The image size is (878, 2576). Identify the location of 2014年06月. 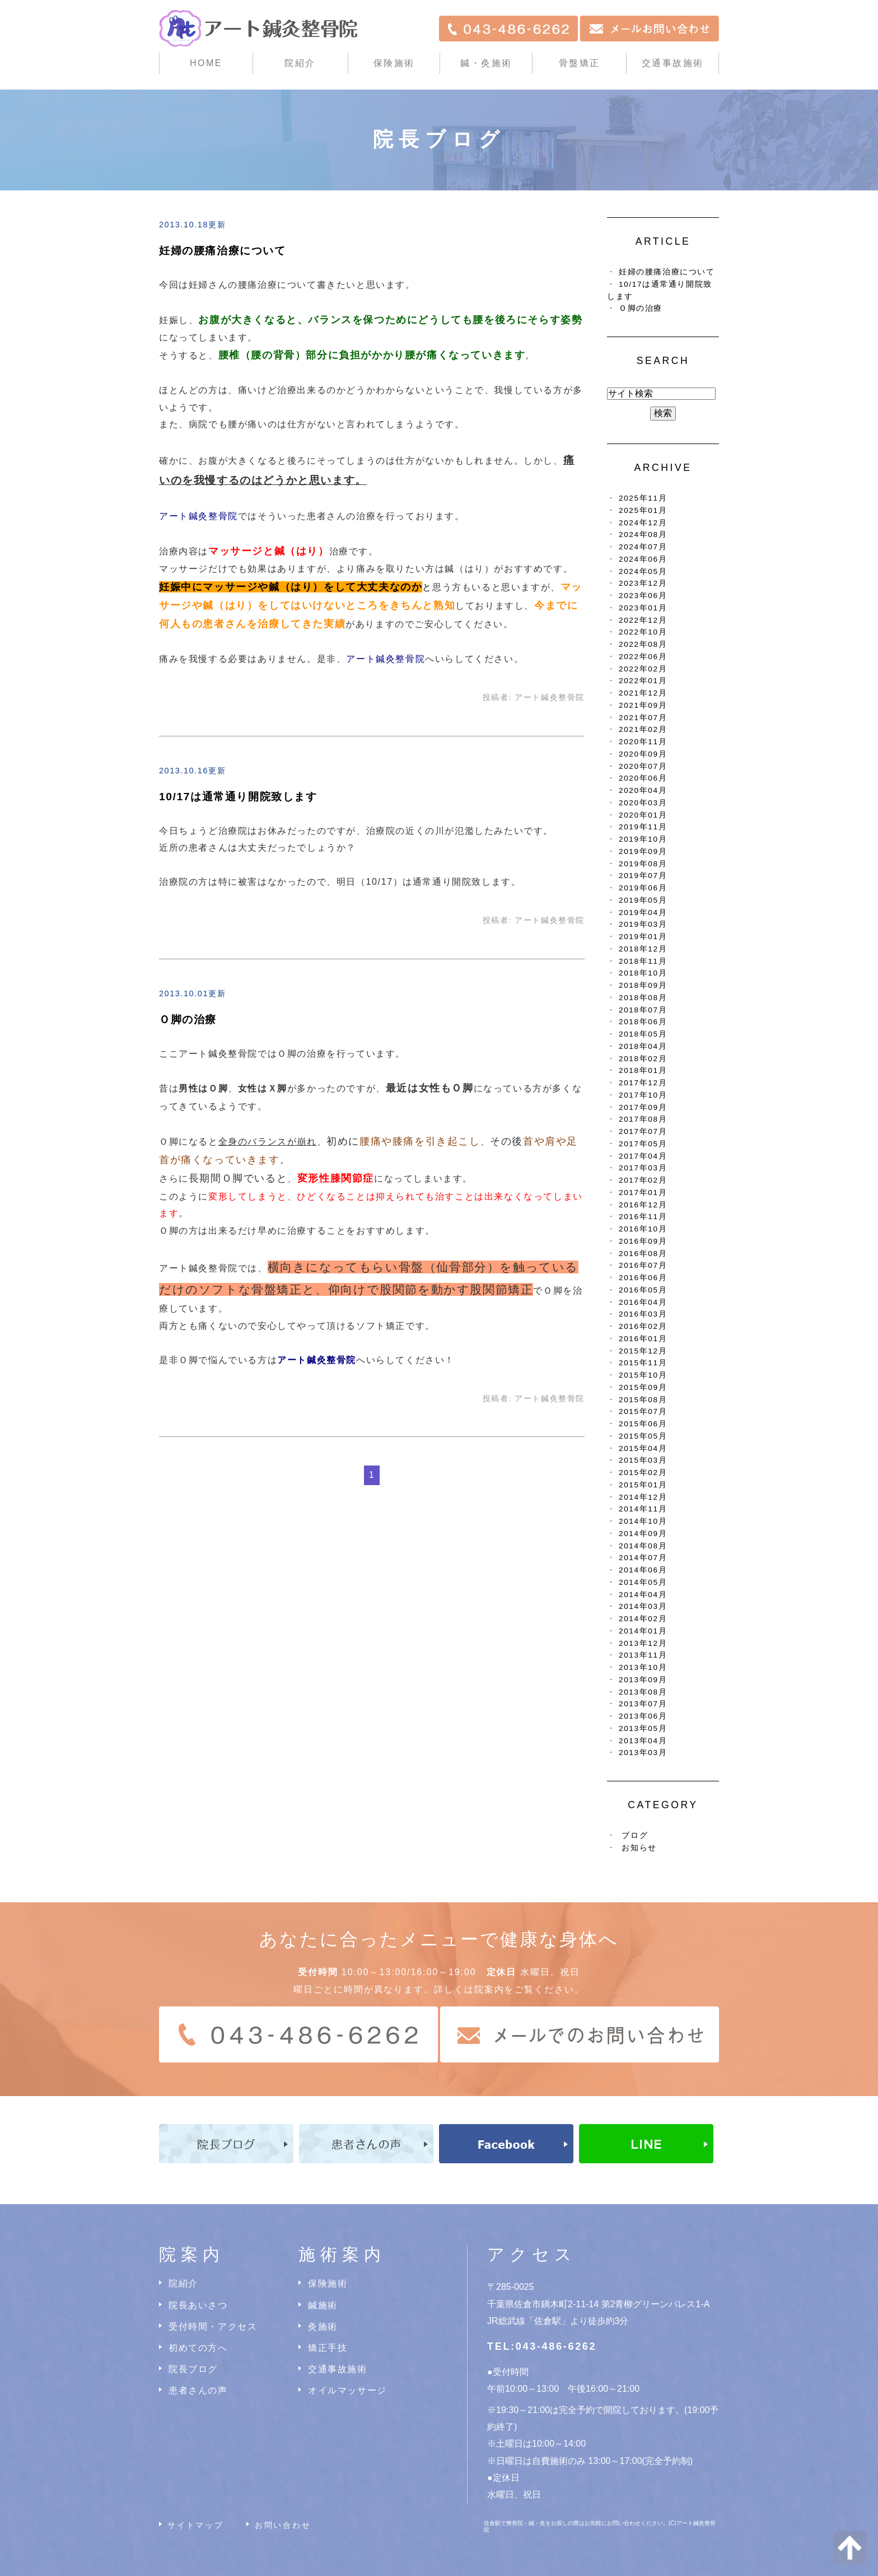
(643, 1570).